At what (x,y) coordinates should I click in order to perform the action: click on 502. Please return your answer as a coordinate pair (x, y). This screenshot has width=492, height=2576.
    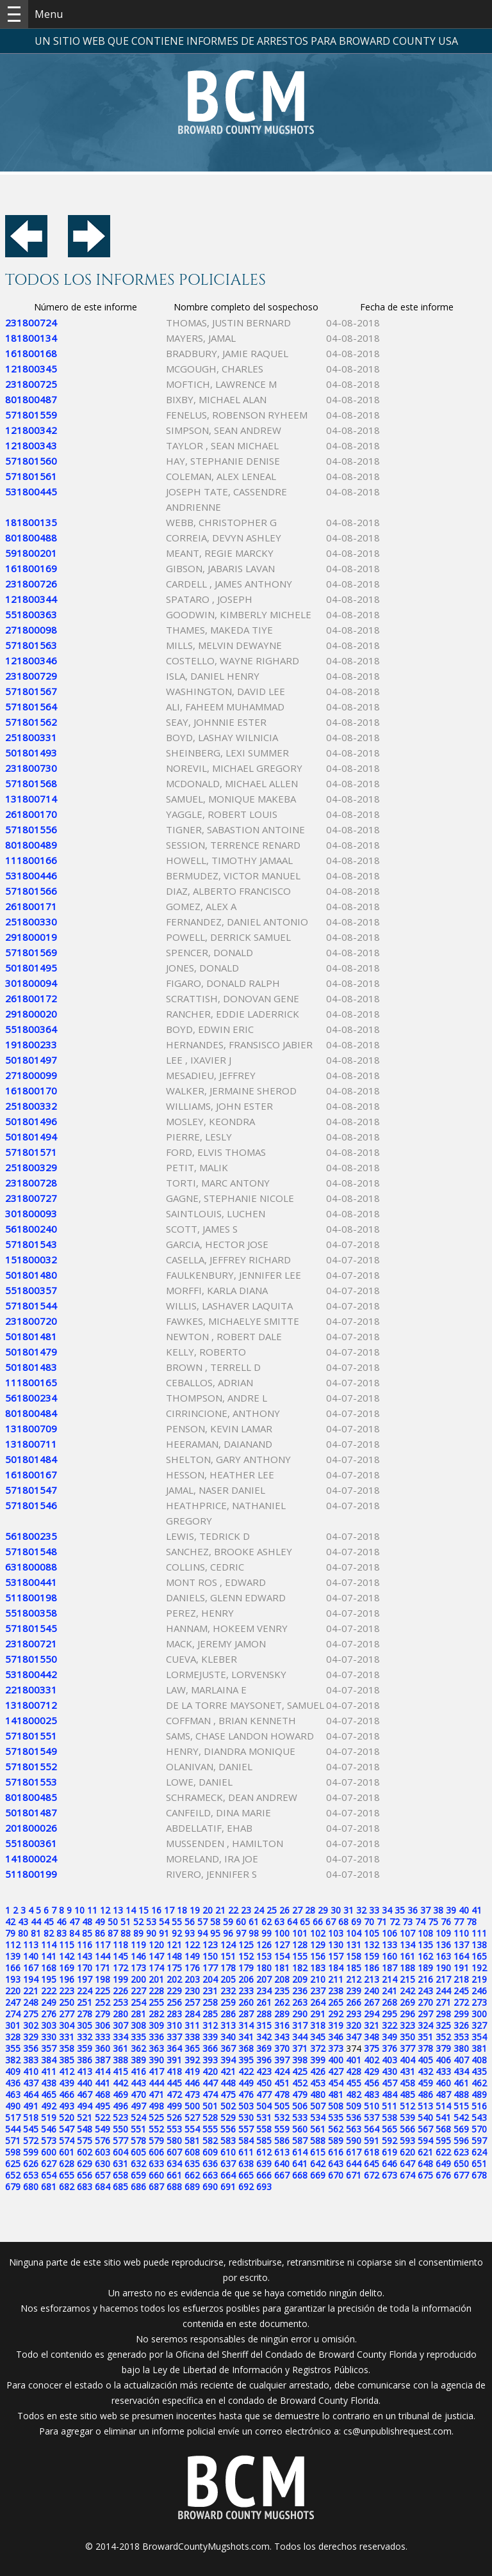
    Looking at the image, I should click on (228, 2106).